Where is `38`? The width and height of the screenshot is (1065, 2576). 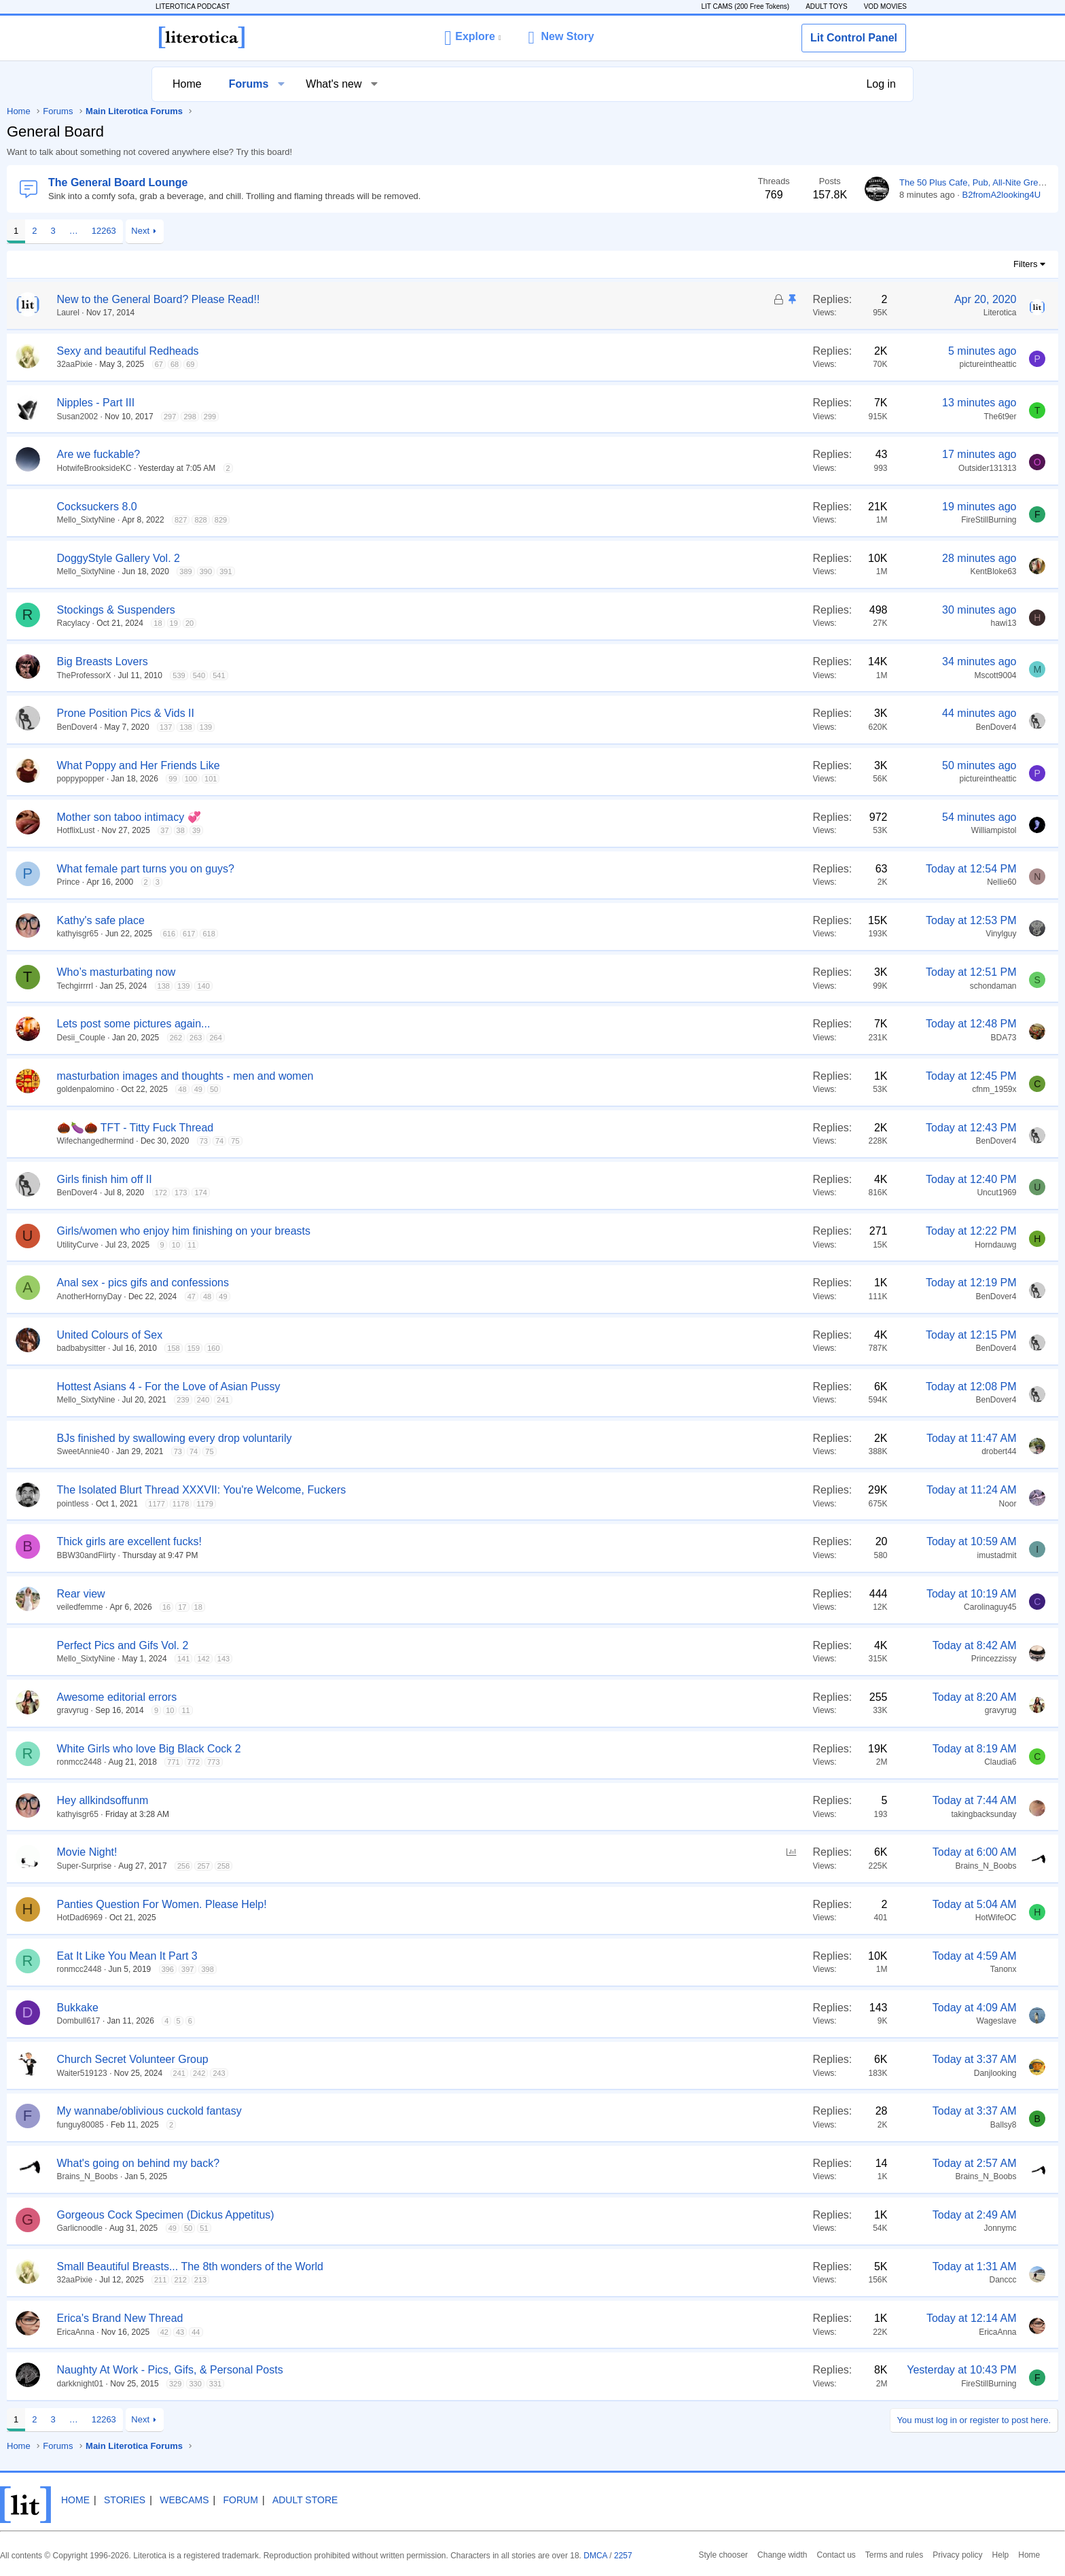 38 is located at coordinates (333, 830).